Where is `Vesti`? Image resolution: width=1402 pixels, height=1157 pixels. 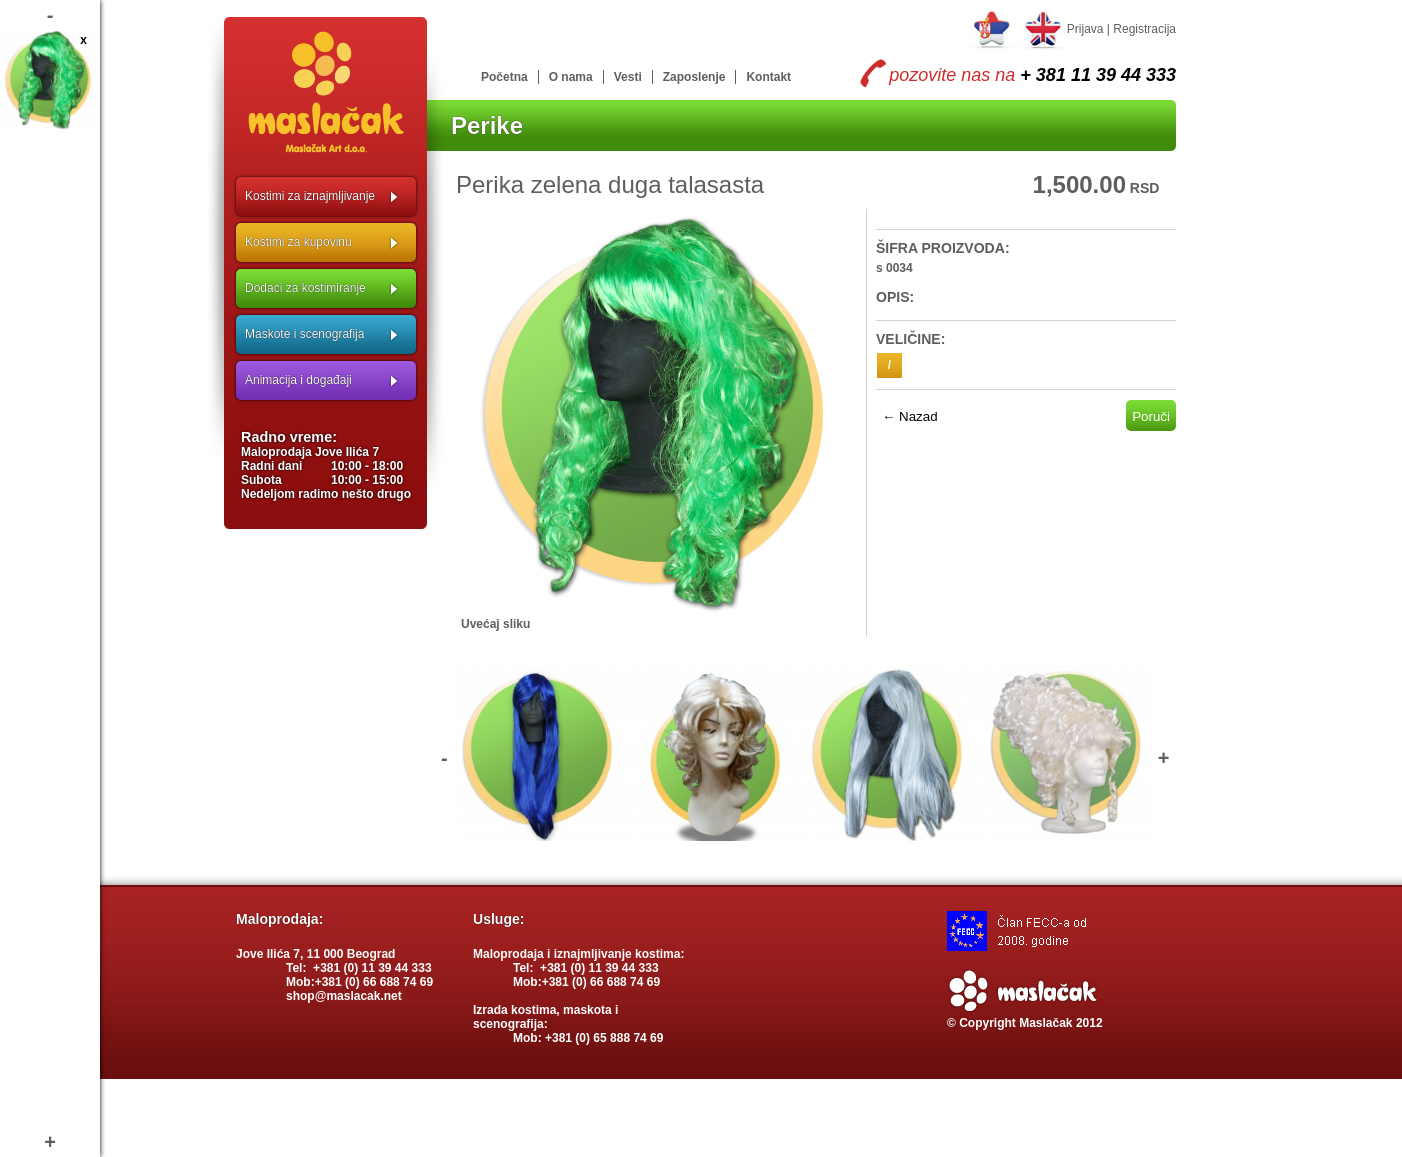 Vesti is located at coordinates (628, 77).